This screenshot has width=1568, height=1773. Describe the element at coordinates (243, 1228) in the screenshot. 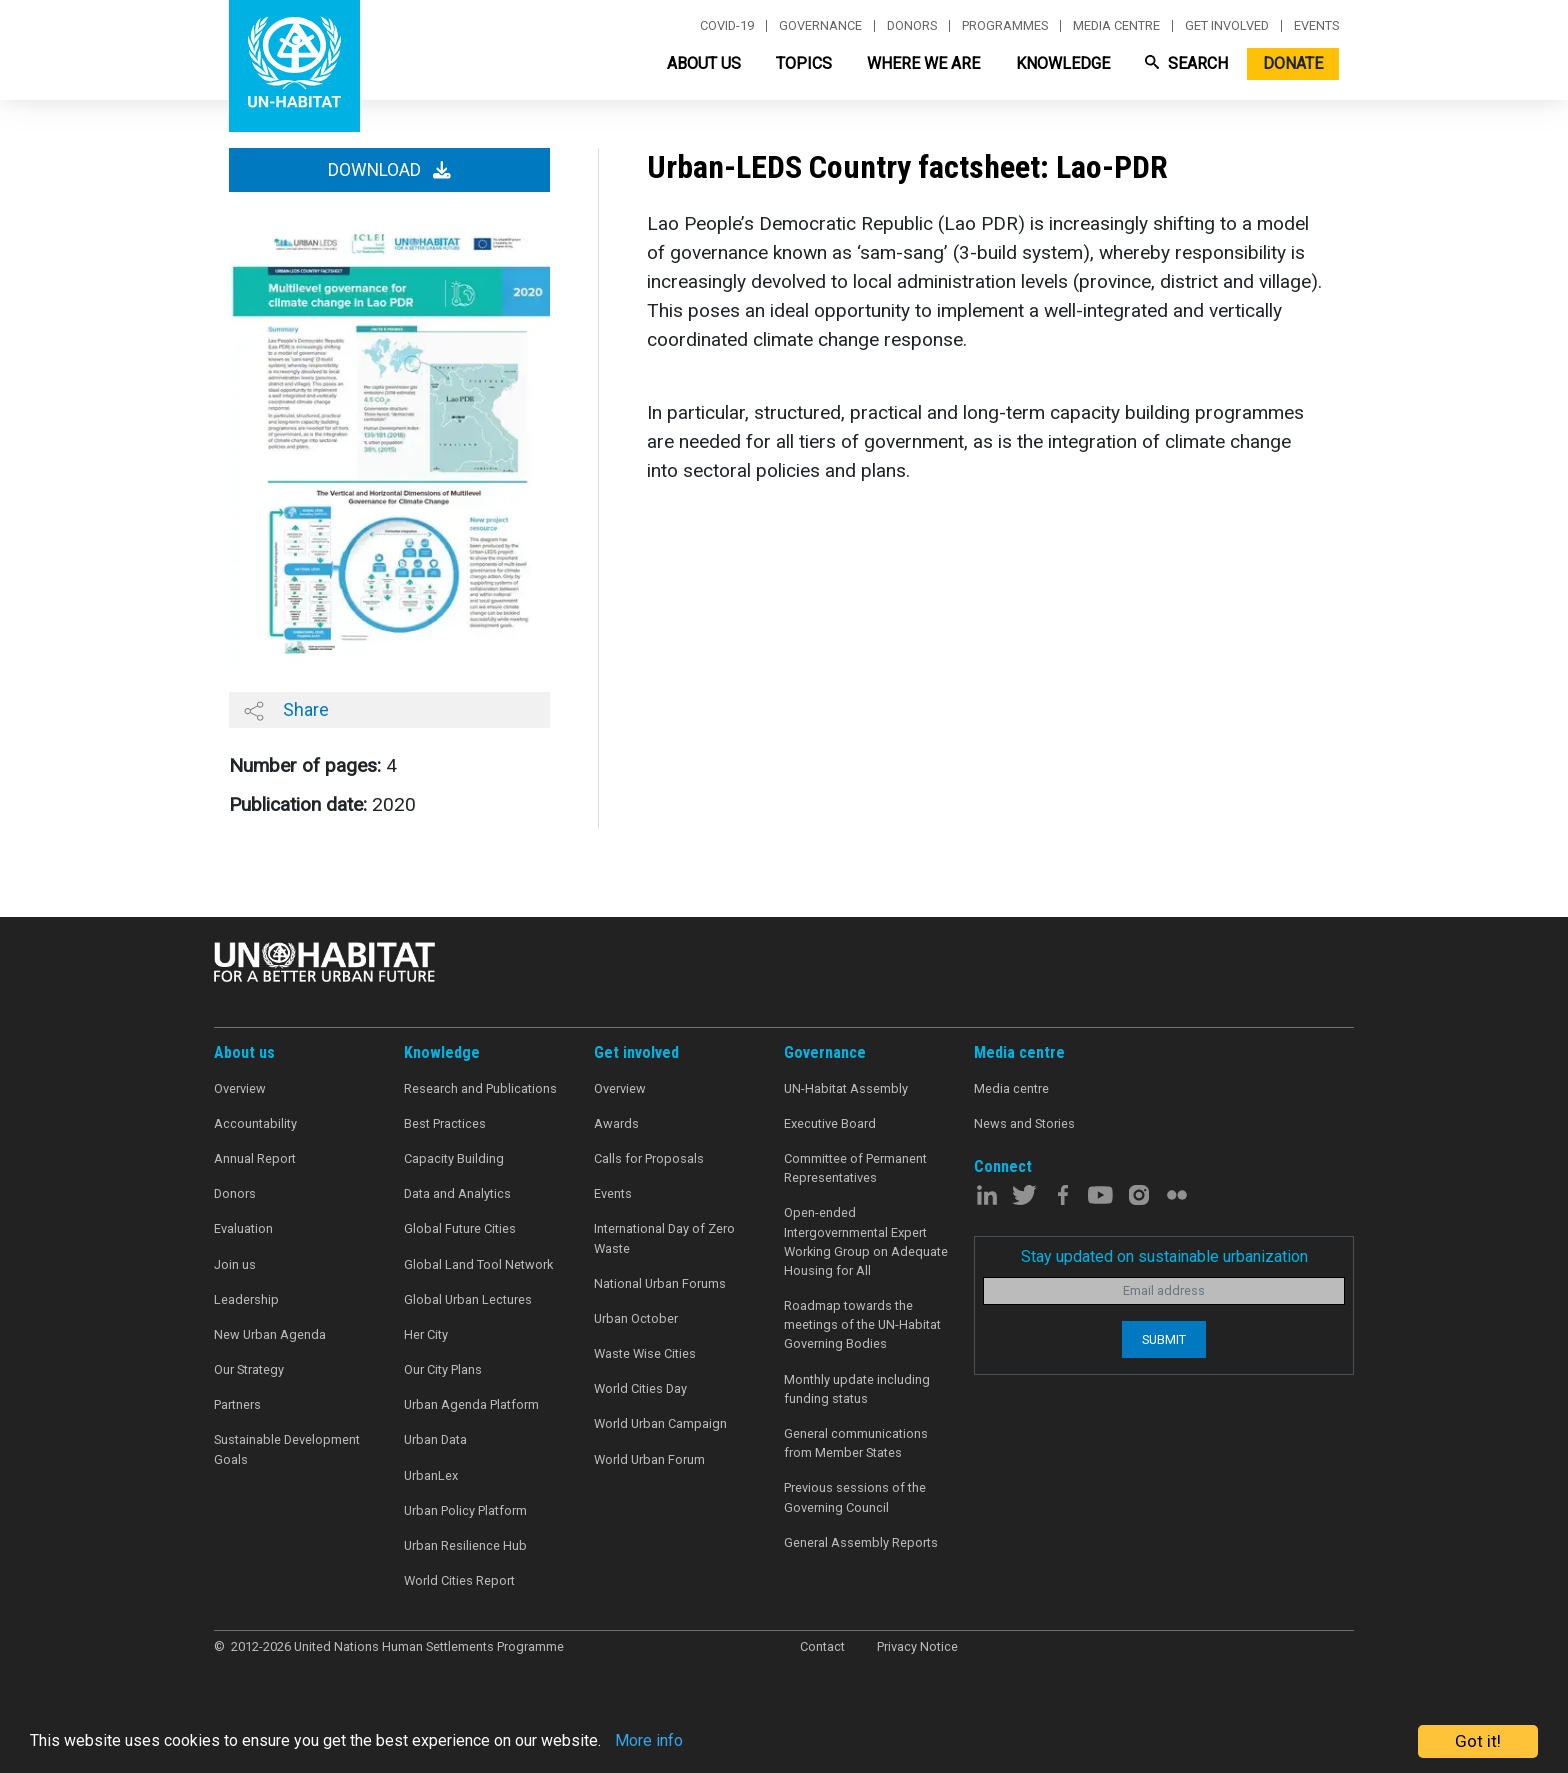

I see `Evaluation` at that location.